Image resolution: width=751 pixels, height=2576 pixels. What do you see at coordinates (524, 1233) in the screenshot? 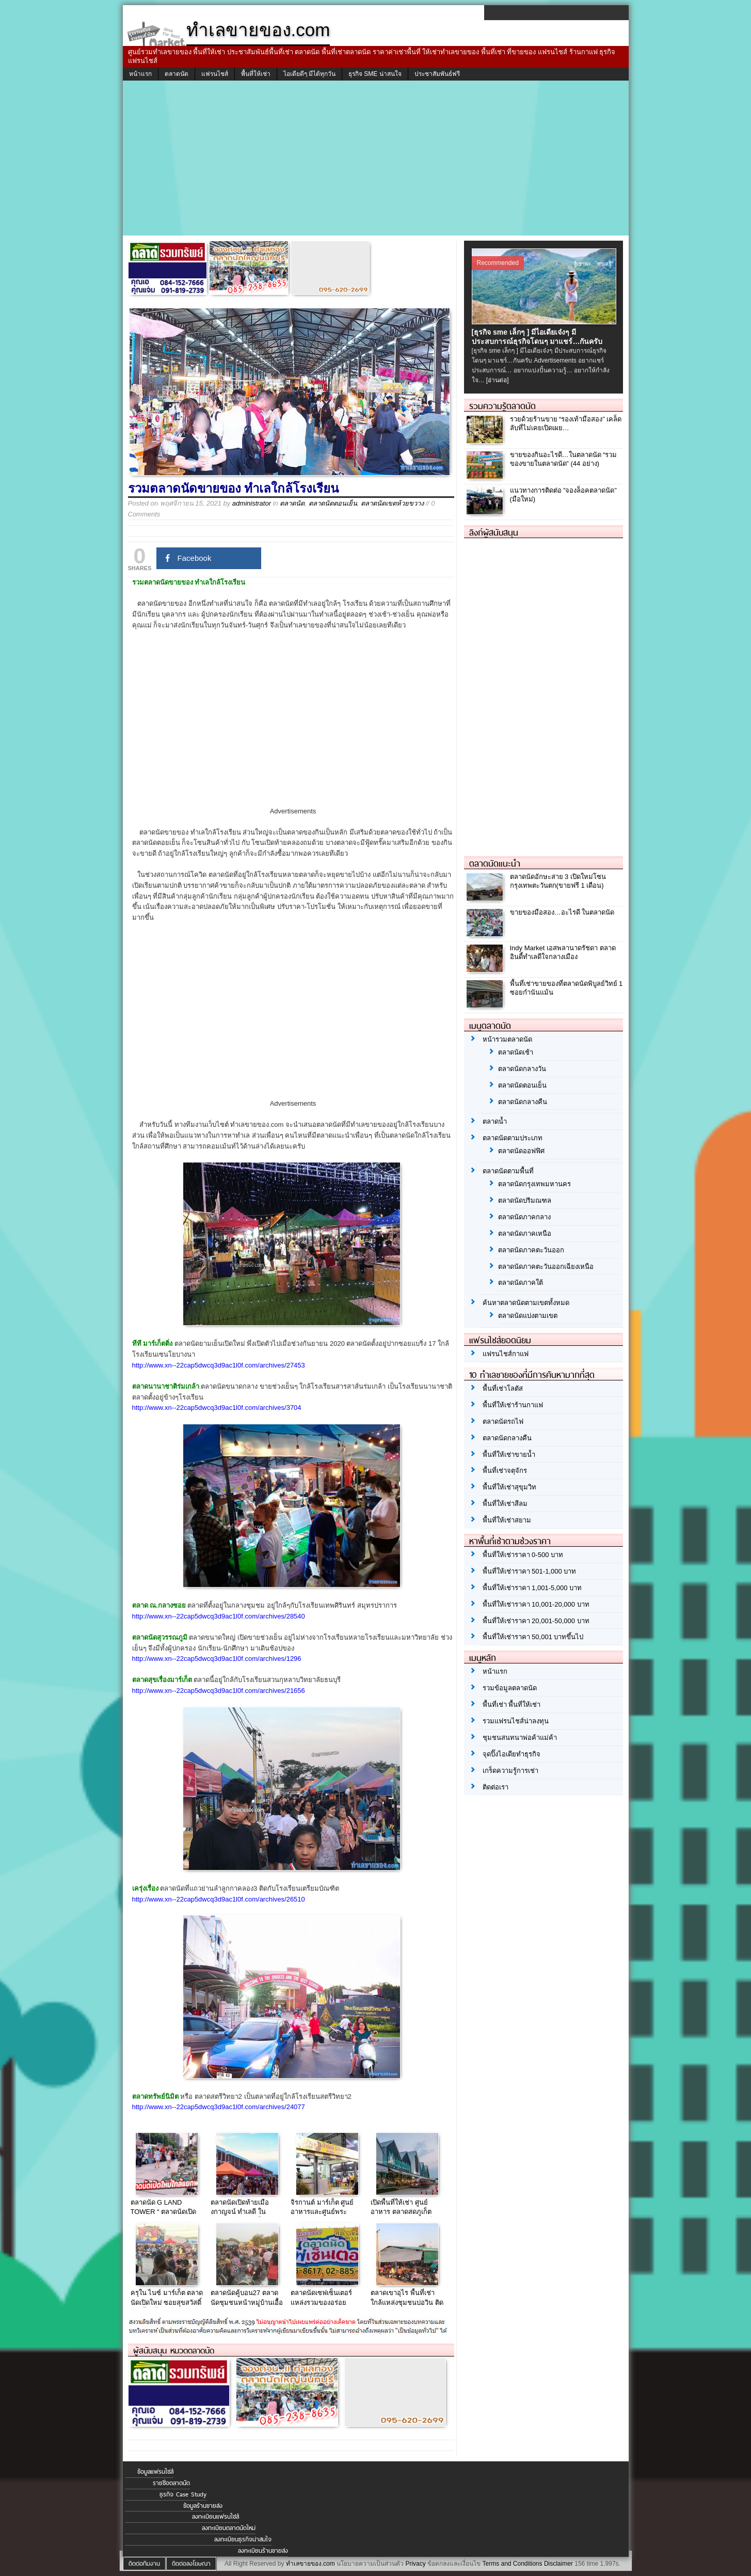
I see `ตลาดนัดภาคเหนือ` at bounding box center [524, 1233].